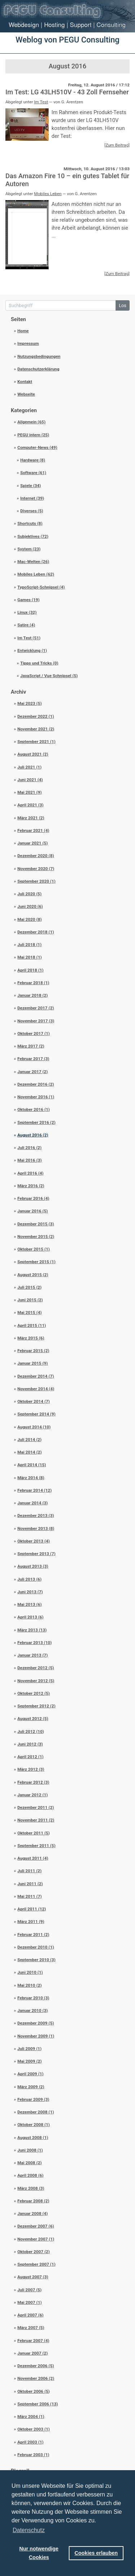 This screenshot has width=135, height=2576. I want to click on Januar 2013 (7), so click(32, 1655).